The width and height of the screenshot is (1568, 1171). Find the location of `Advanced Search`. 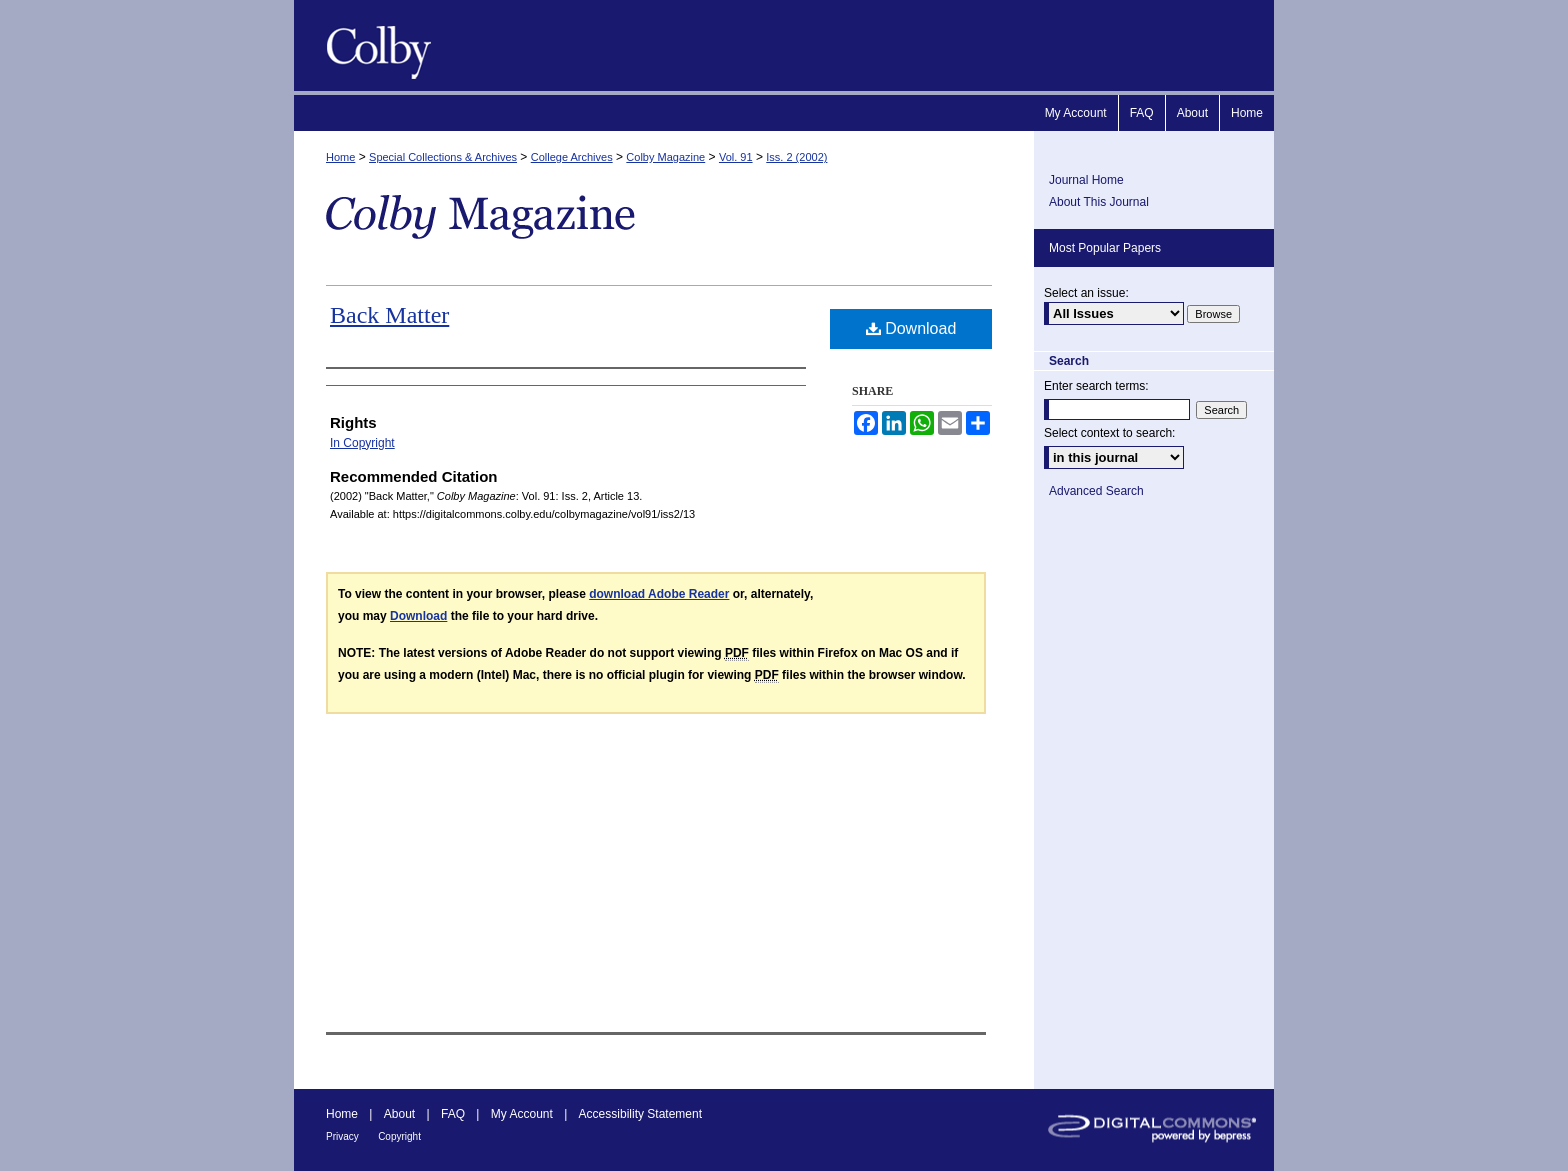

Advanced Search is located at coordinates (1096, 491).